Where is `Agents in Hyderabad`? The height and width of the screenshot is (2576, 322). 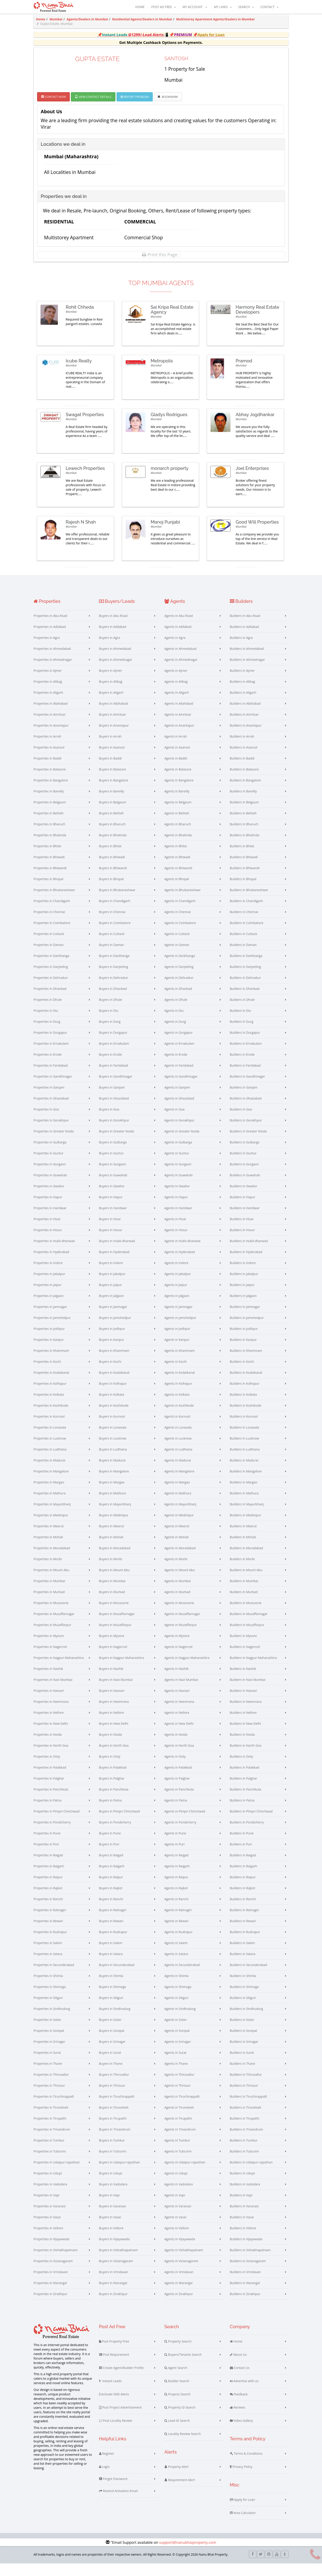 Agents in Hyderabad is located at coordinates (179, 1263).